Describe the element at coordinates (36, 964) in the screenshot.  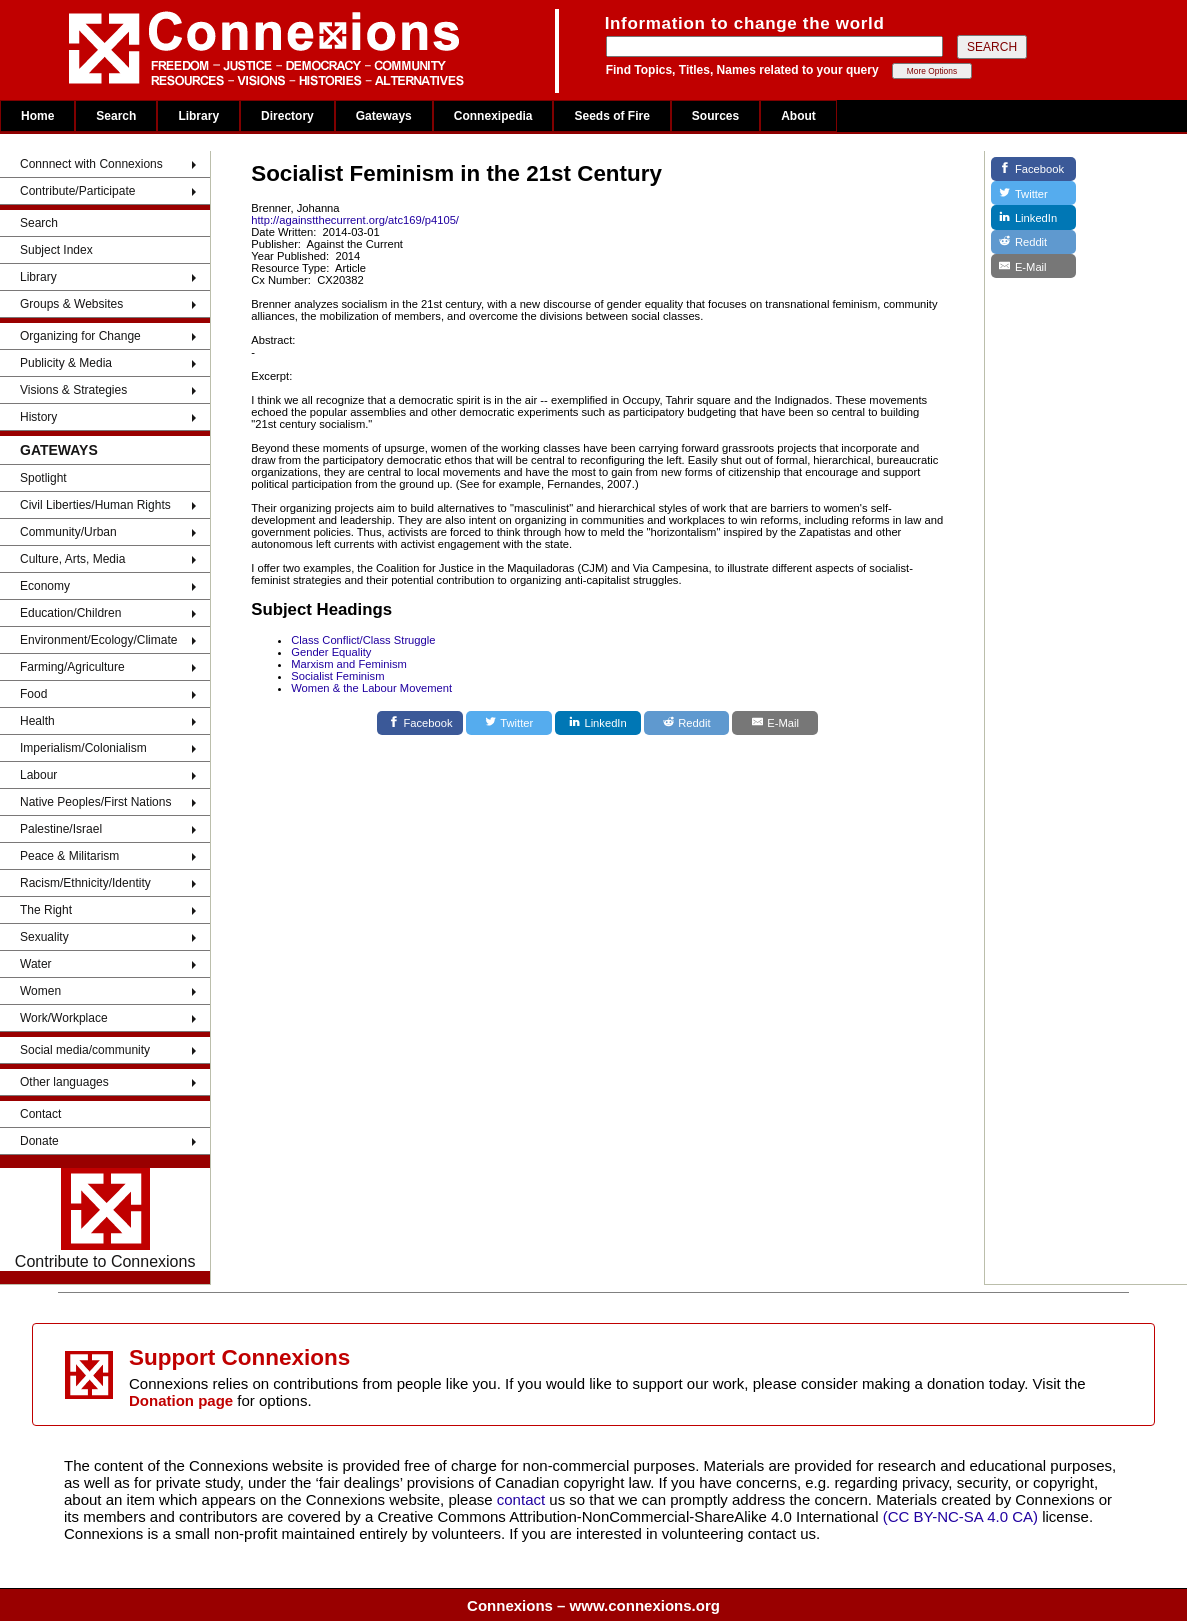
I see `Water` at that location.